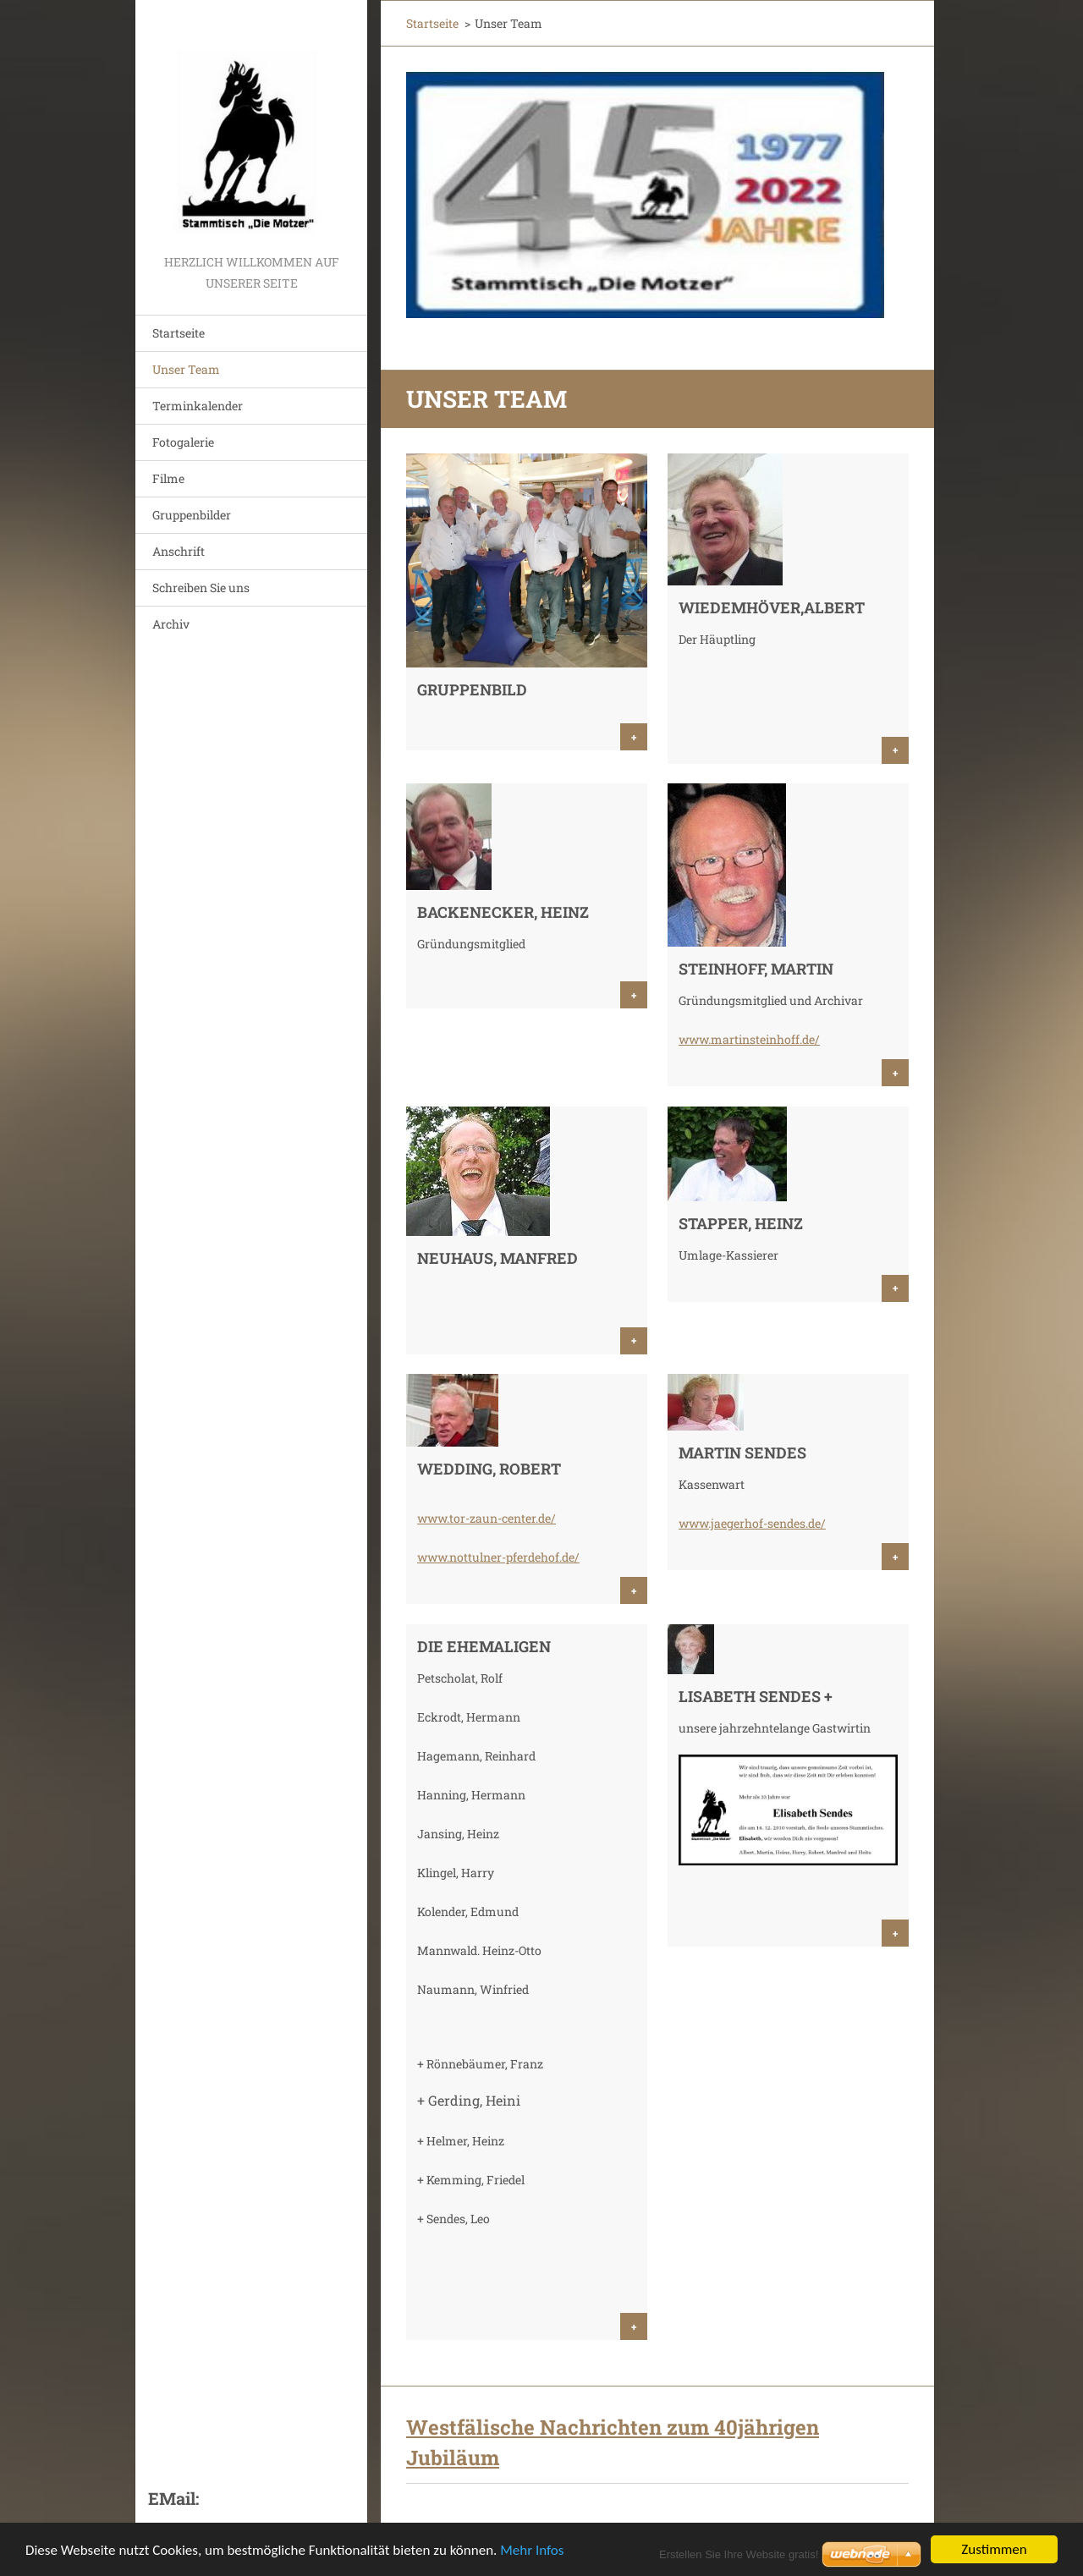 Image resolution: width=1083 pixels, height=2576 pixels. I want to click on www.martinsteinhoff.de/, so click(749, 1039).